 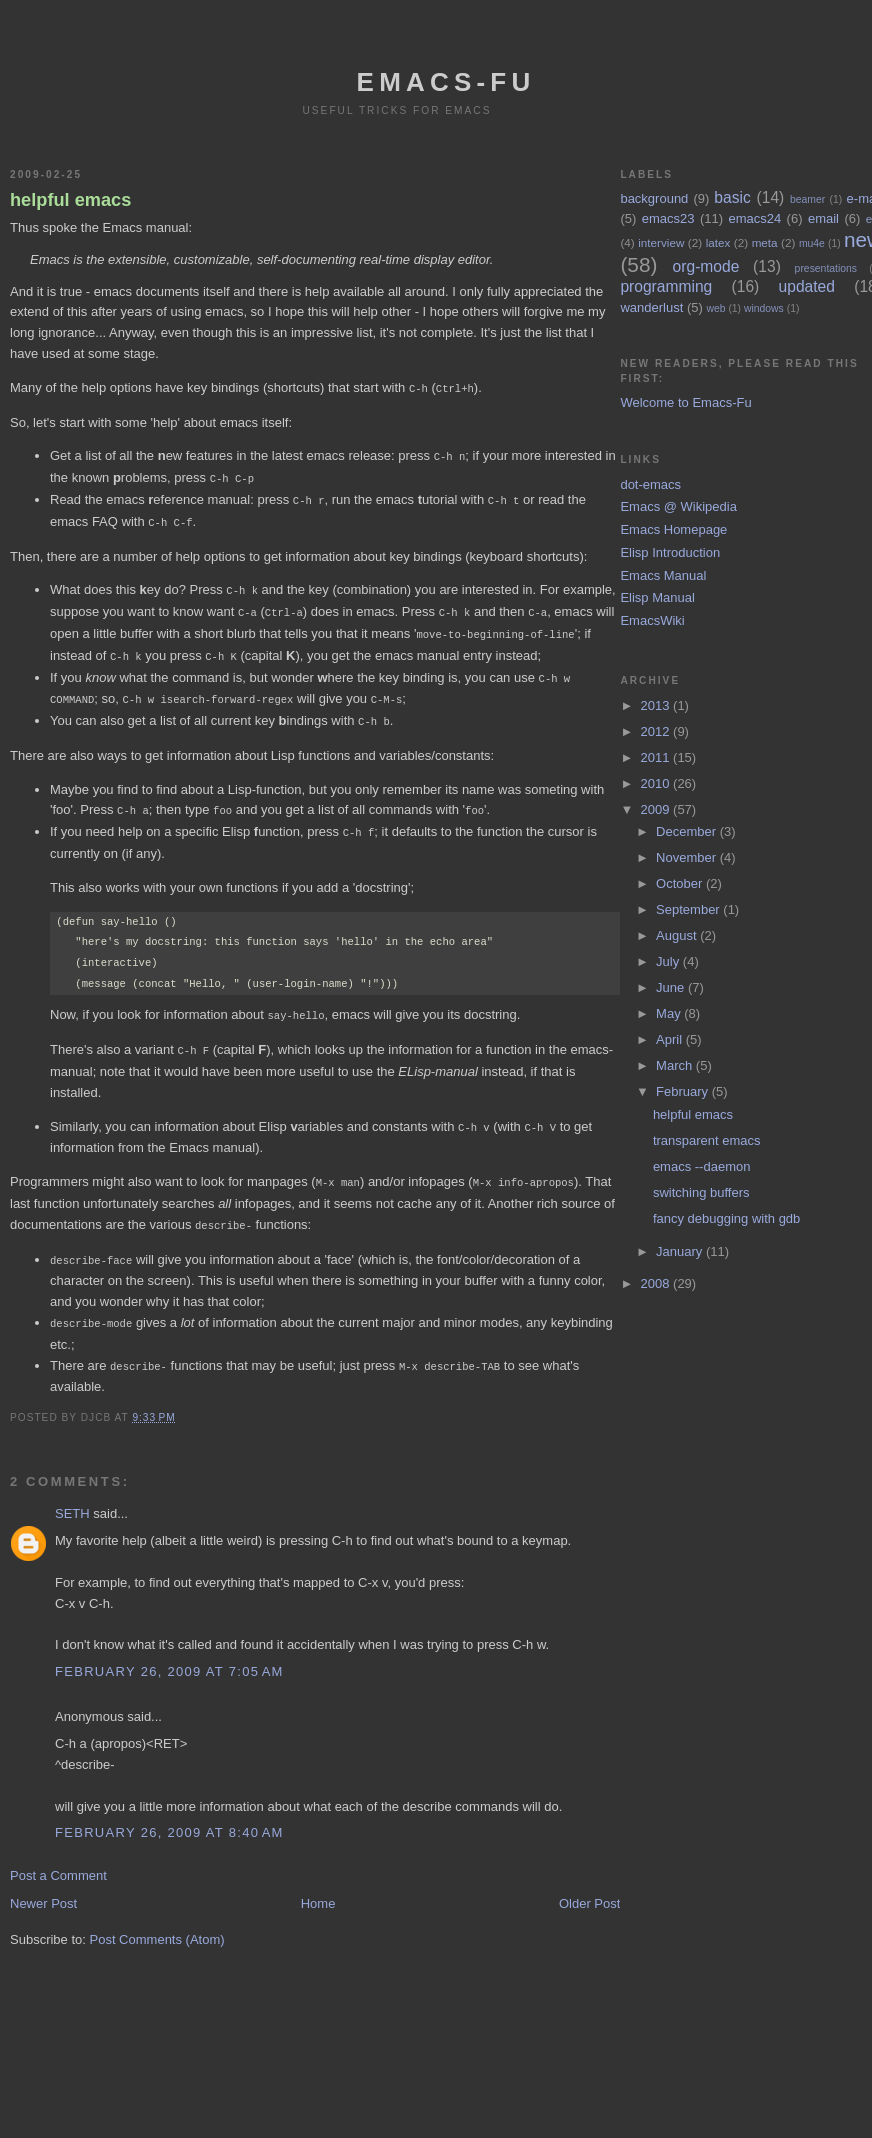 I want to click on switching buffers, so click(x=701, y=1192).